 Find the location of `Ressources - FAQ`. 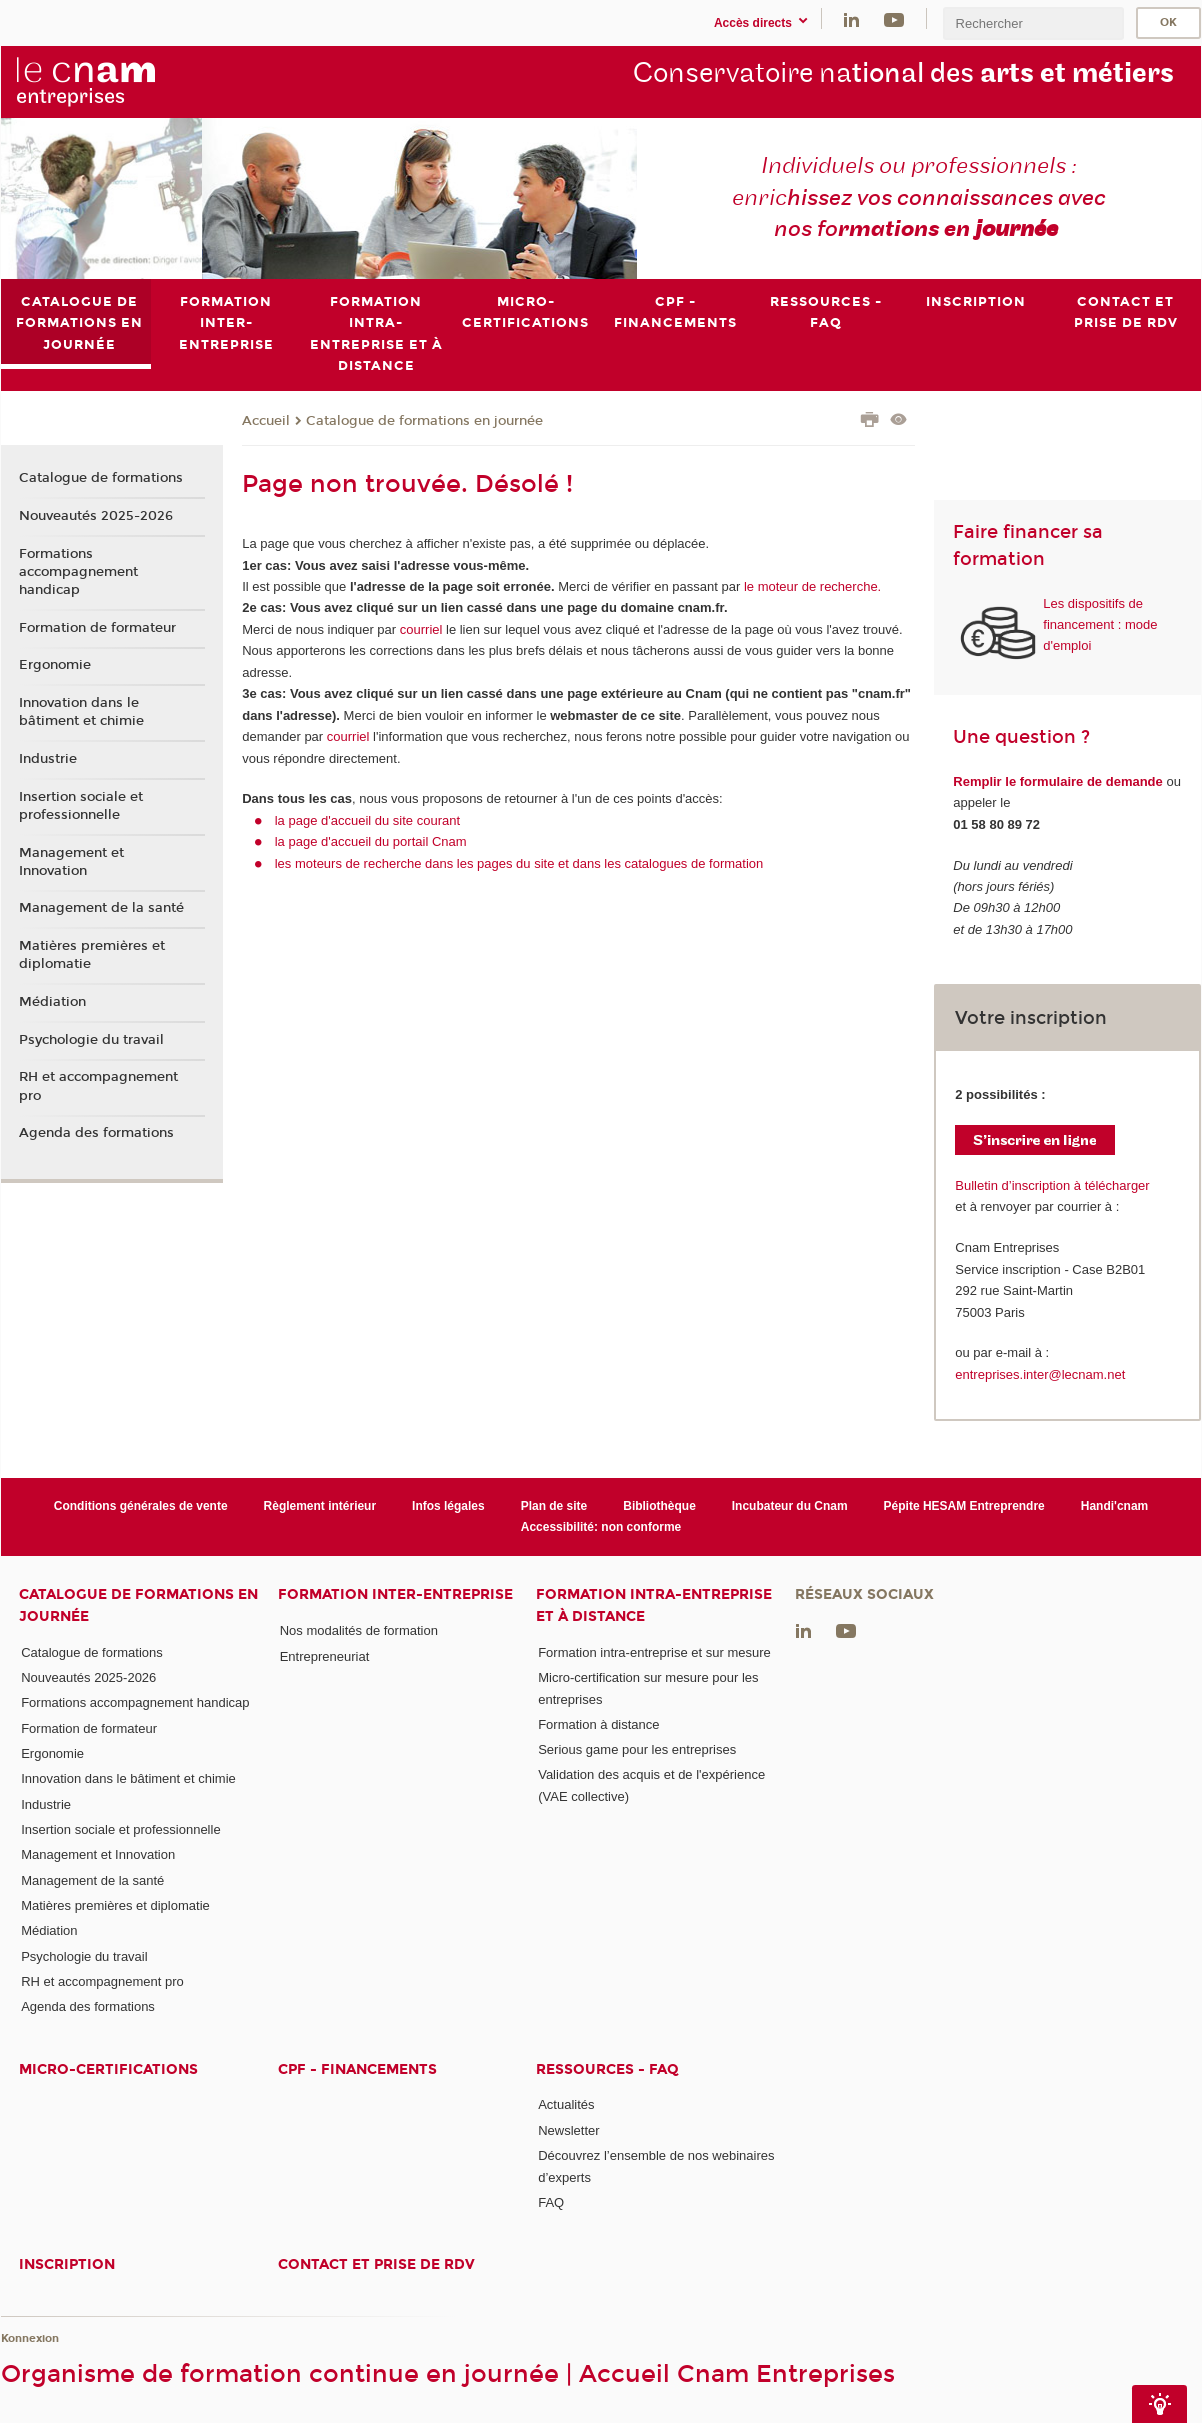

Ressources - FAQ is located at coordinates (607, 2069).